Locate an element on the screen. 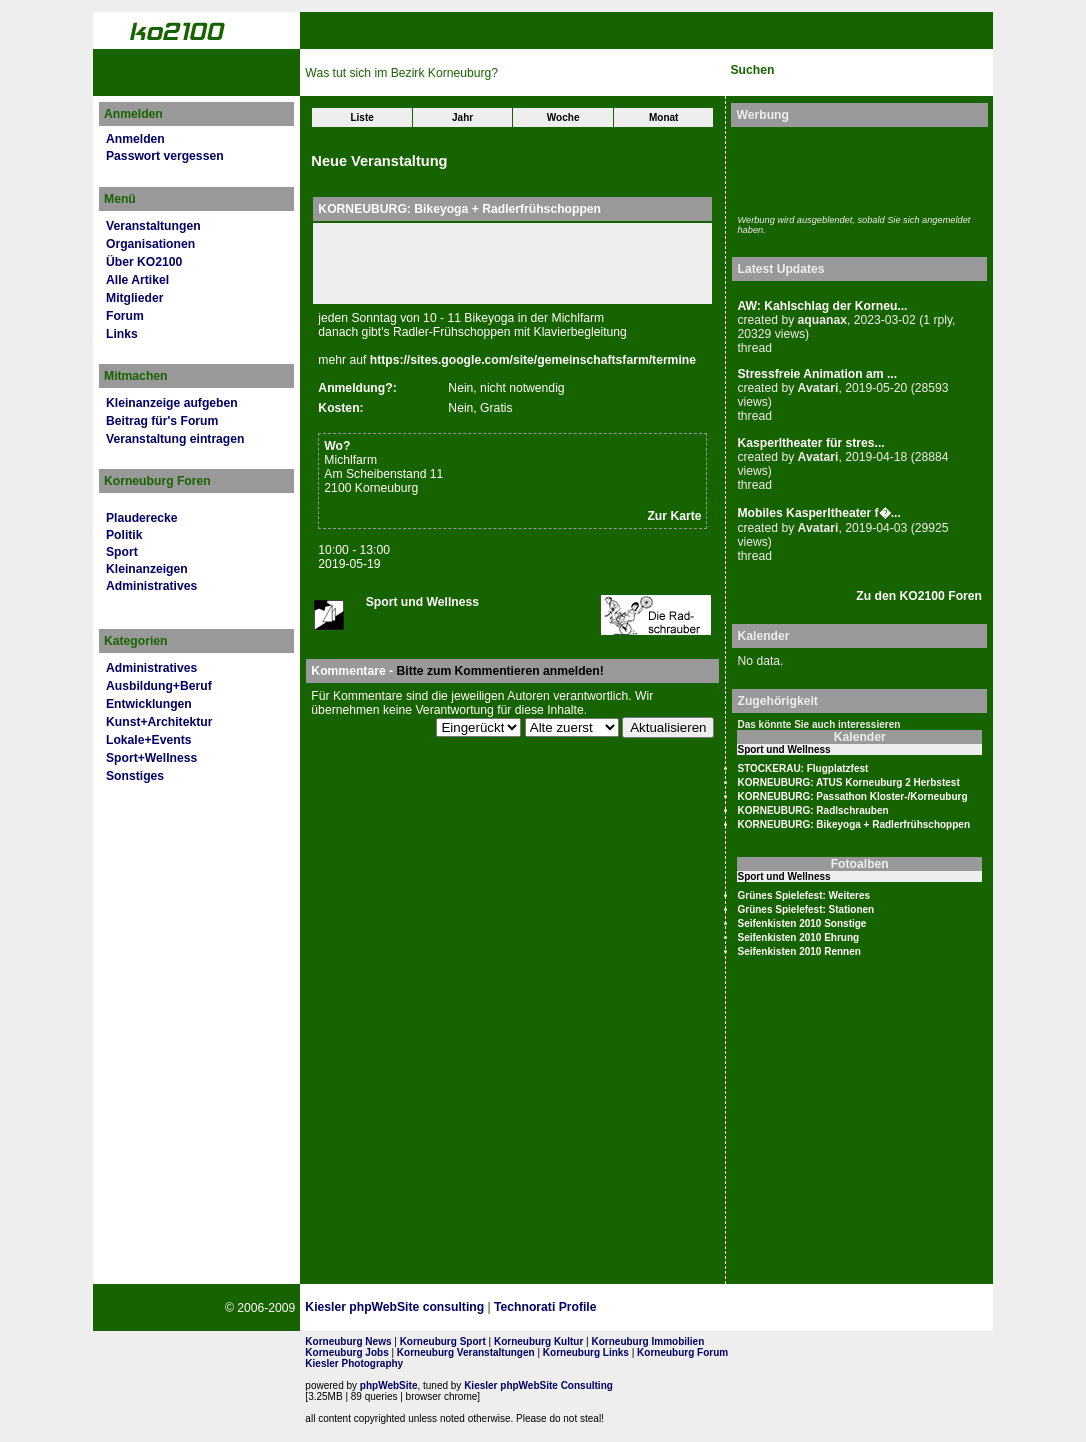  Korneuburg News is located at coordinates (348, 1341).